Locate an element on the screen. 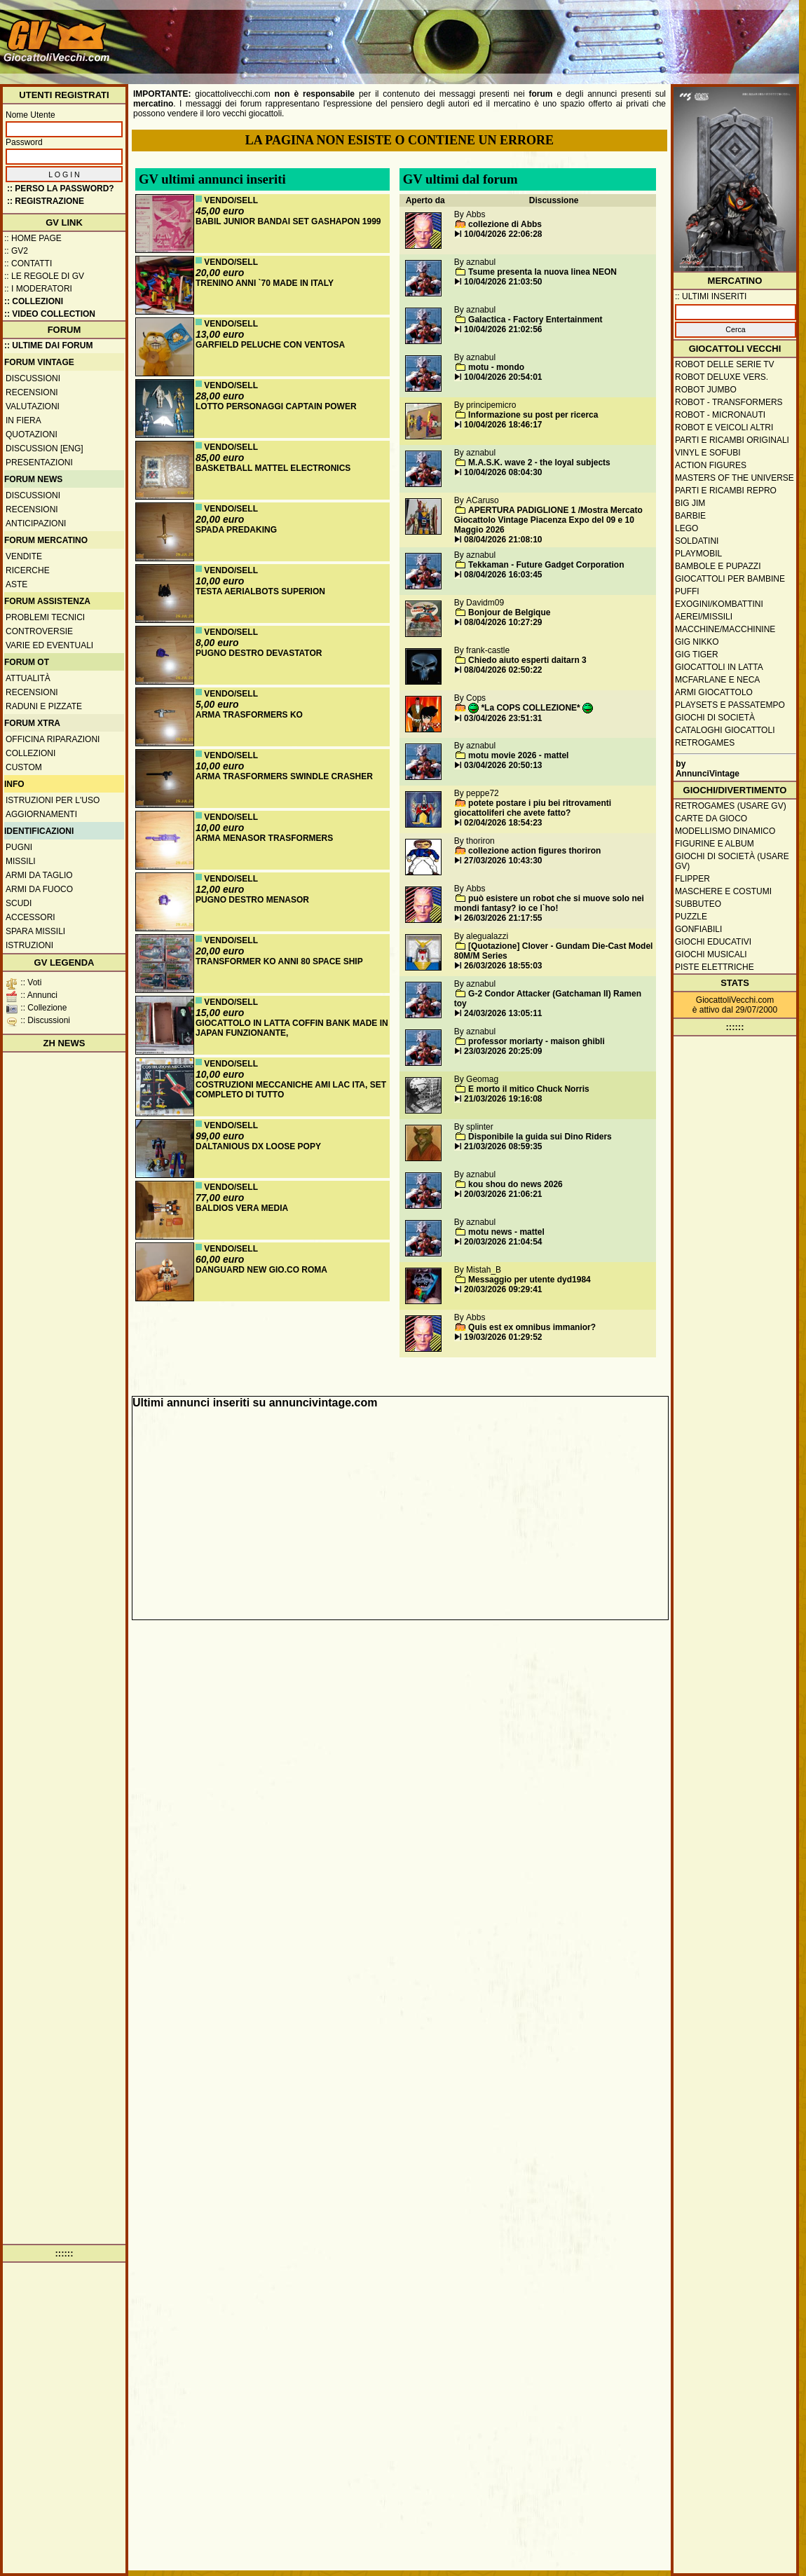  motu - mondo is located at coordinates (496, 367).